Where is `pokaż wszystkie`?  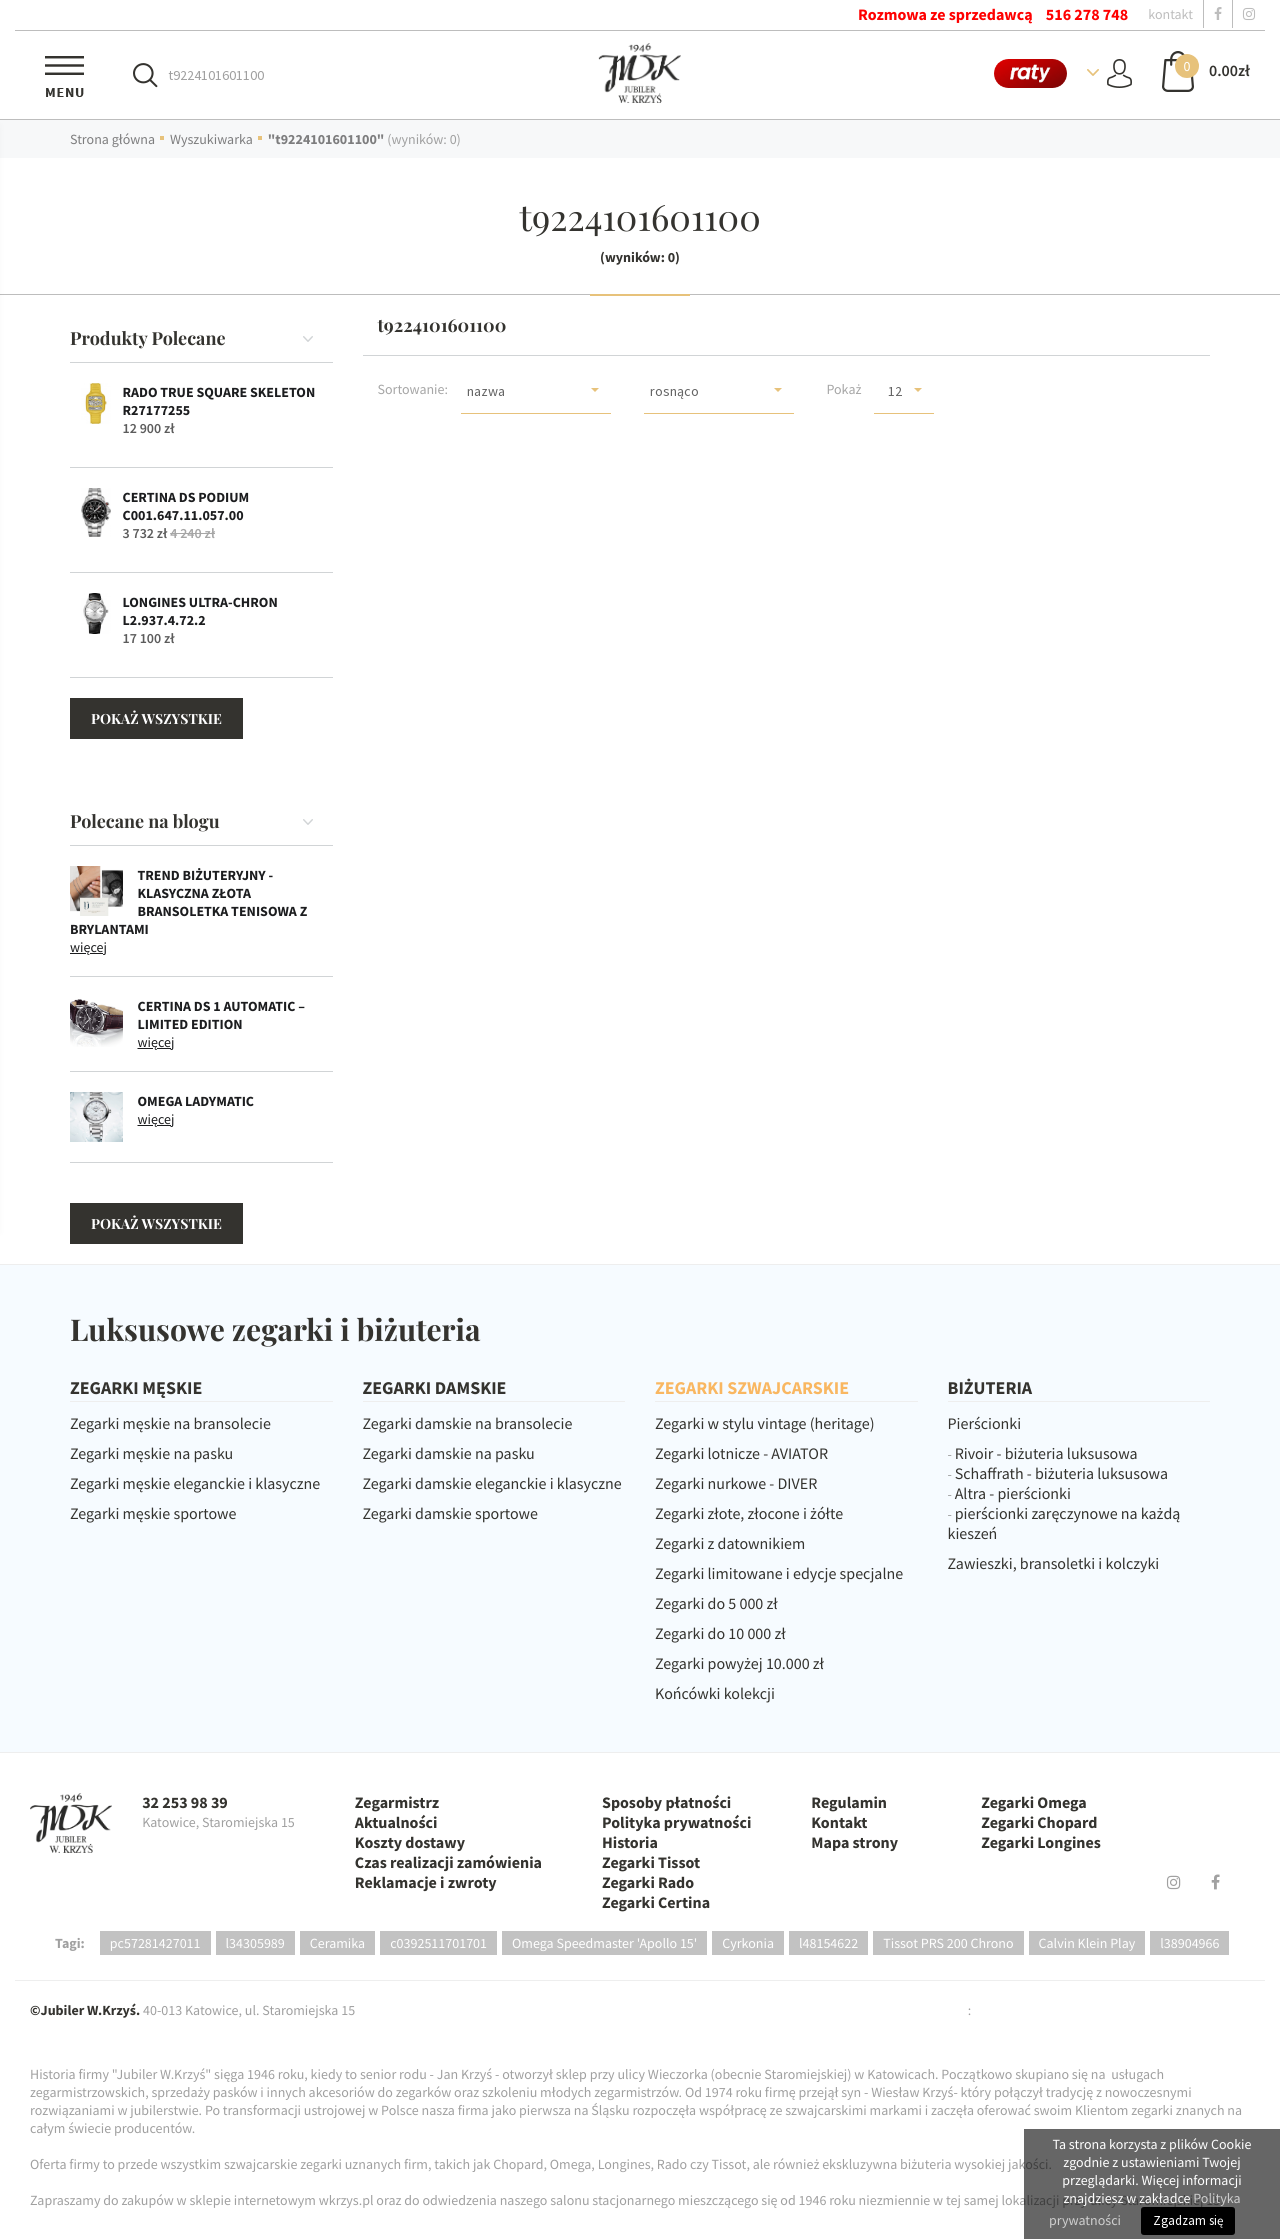 pokaż wszystkie is located at coordinates (156, 718).